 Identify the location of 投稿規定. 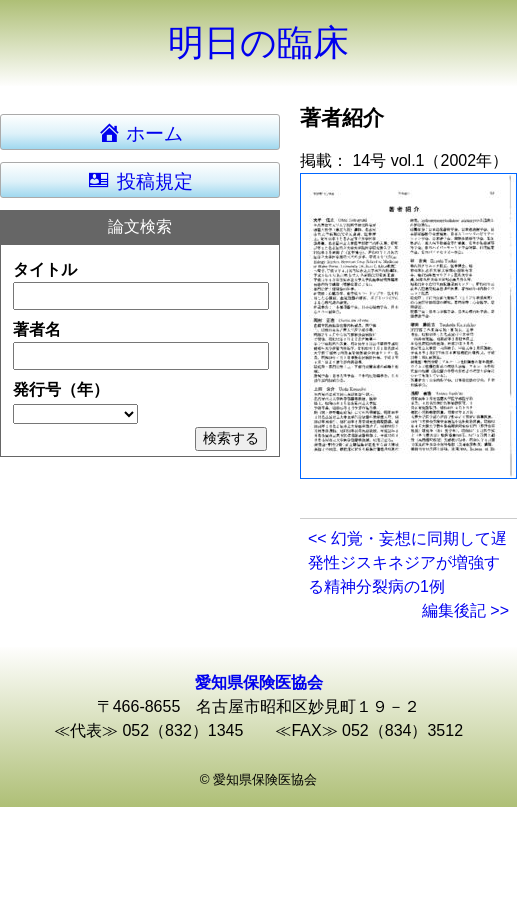
(139, 180).